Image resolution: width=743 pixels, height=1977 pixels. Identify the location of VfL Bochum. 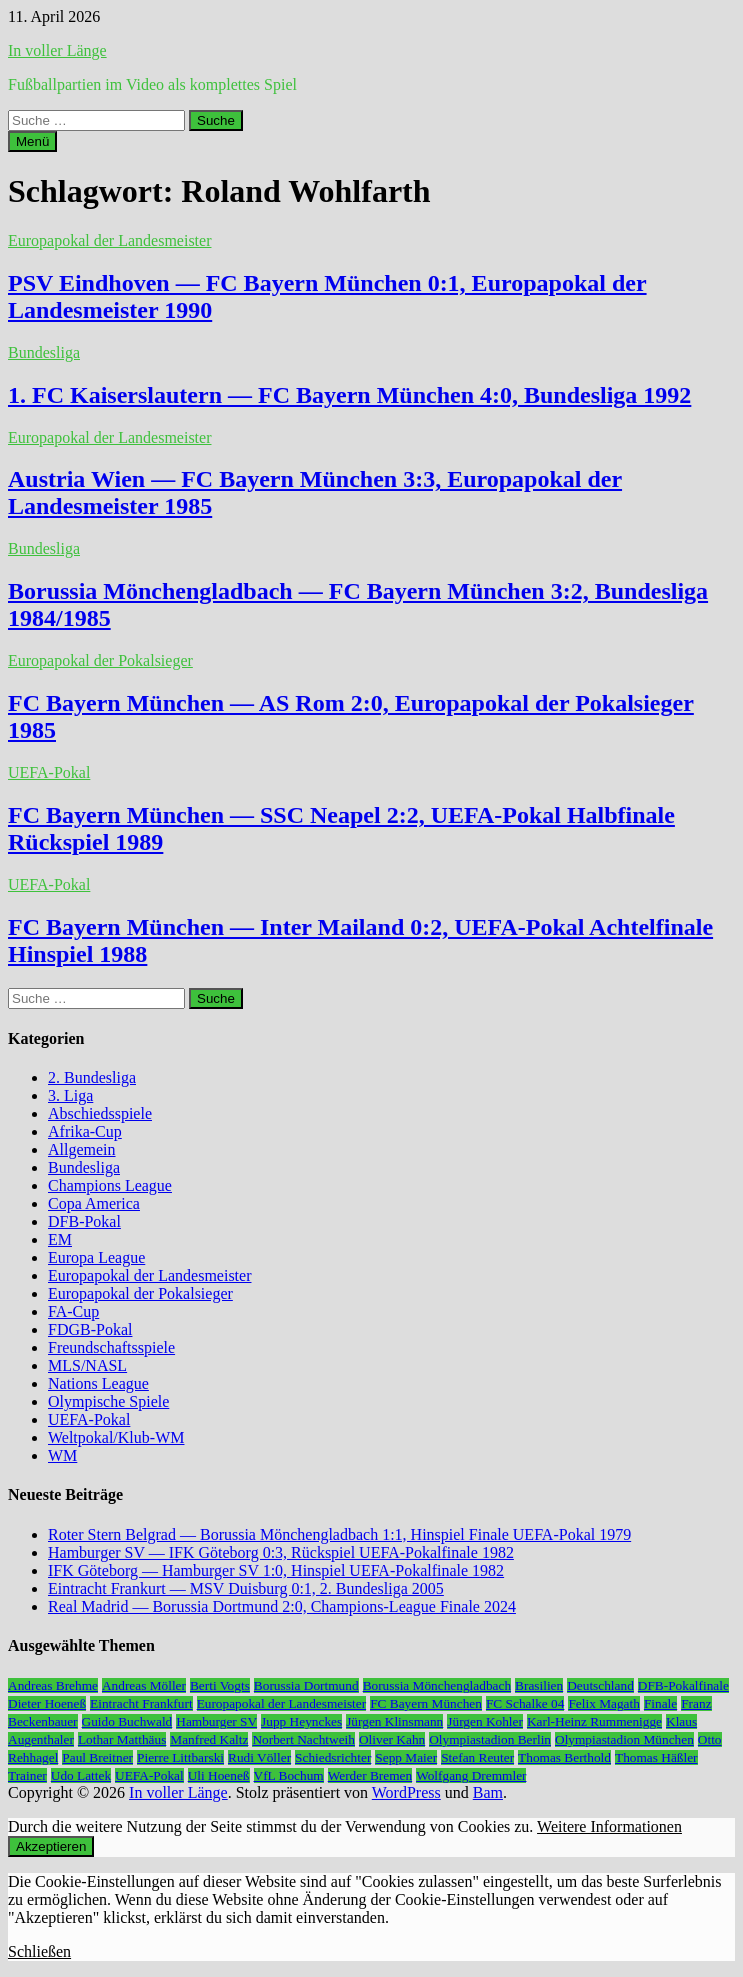
(289, 1775).